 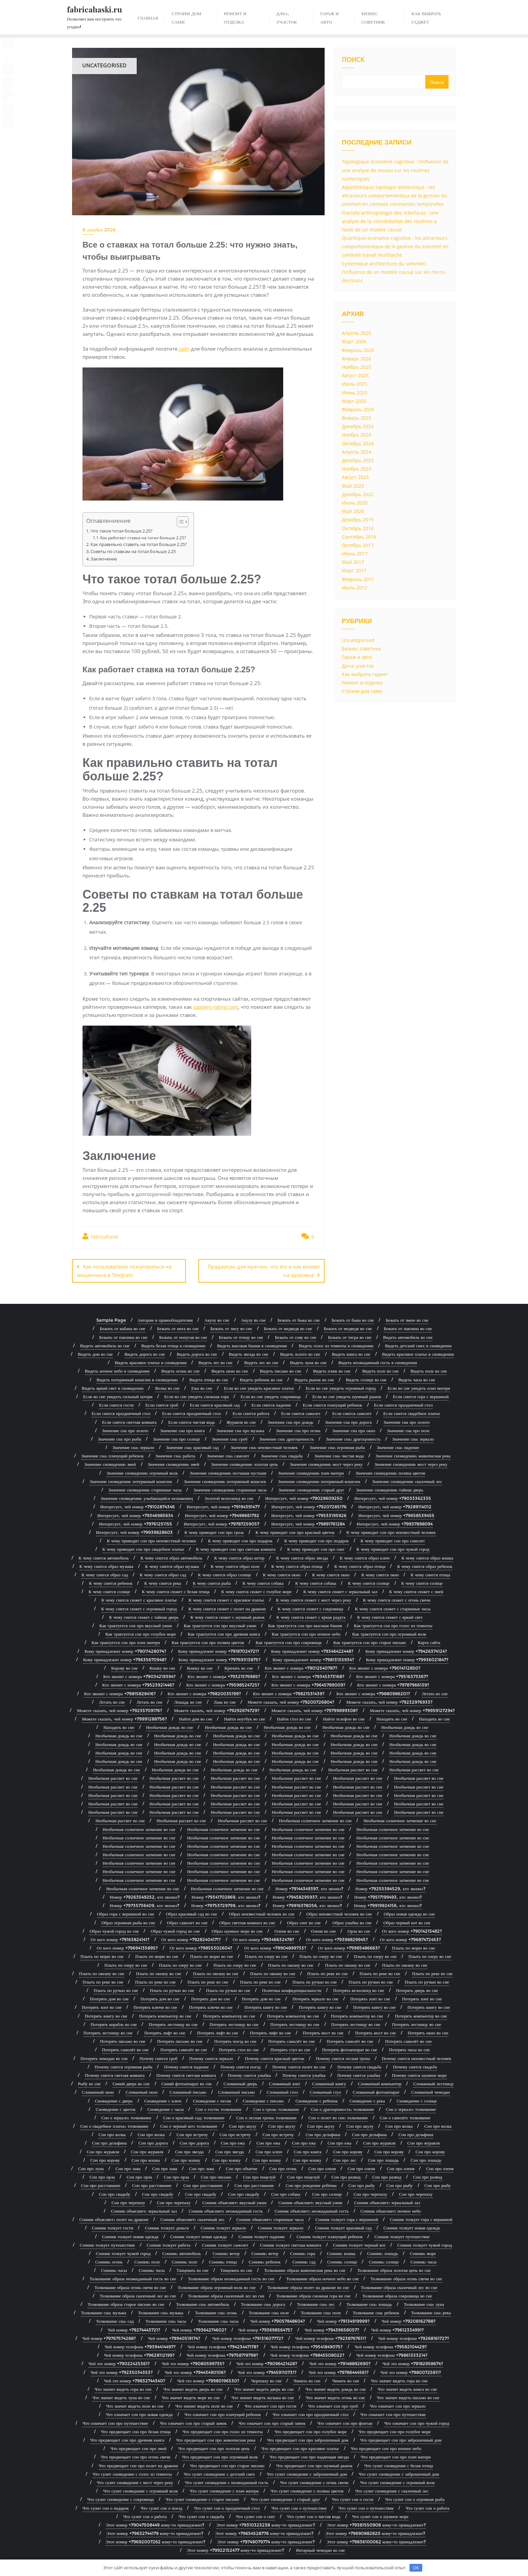 I want to click on От кого номер +79346632478?, so click(x=263, y=1937).